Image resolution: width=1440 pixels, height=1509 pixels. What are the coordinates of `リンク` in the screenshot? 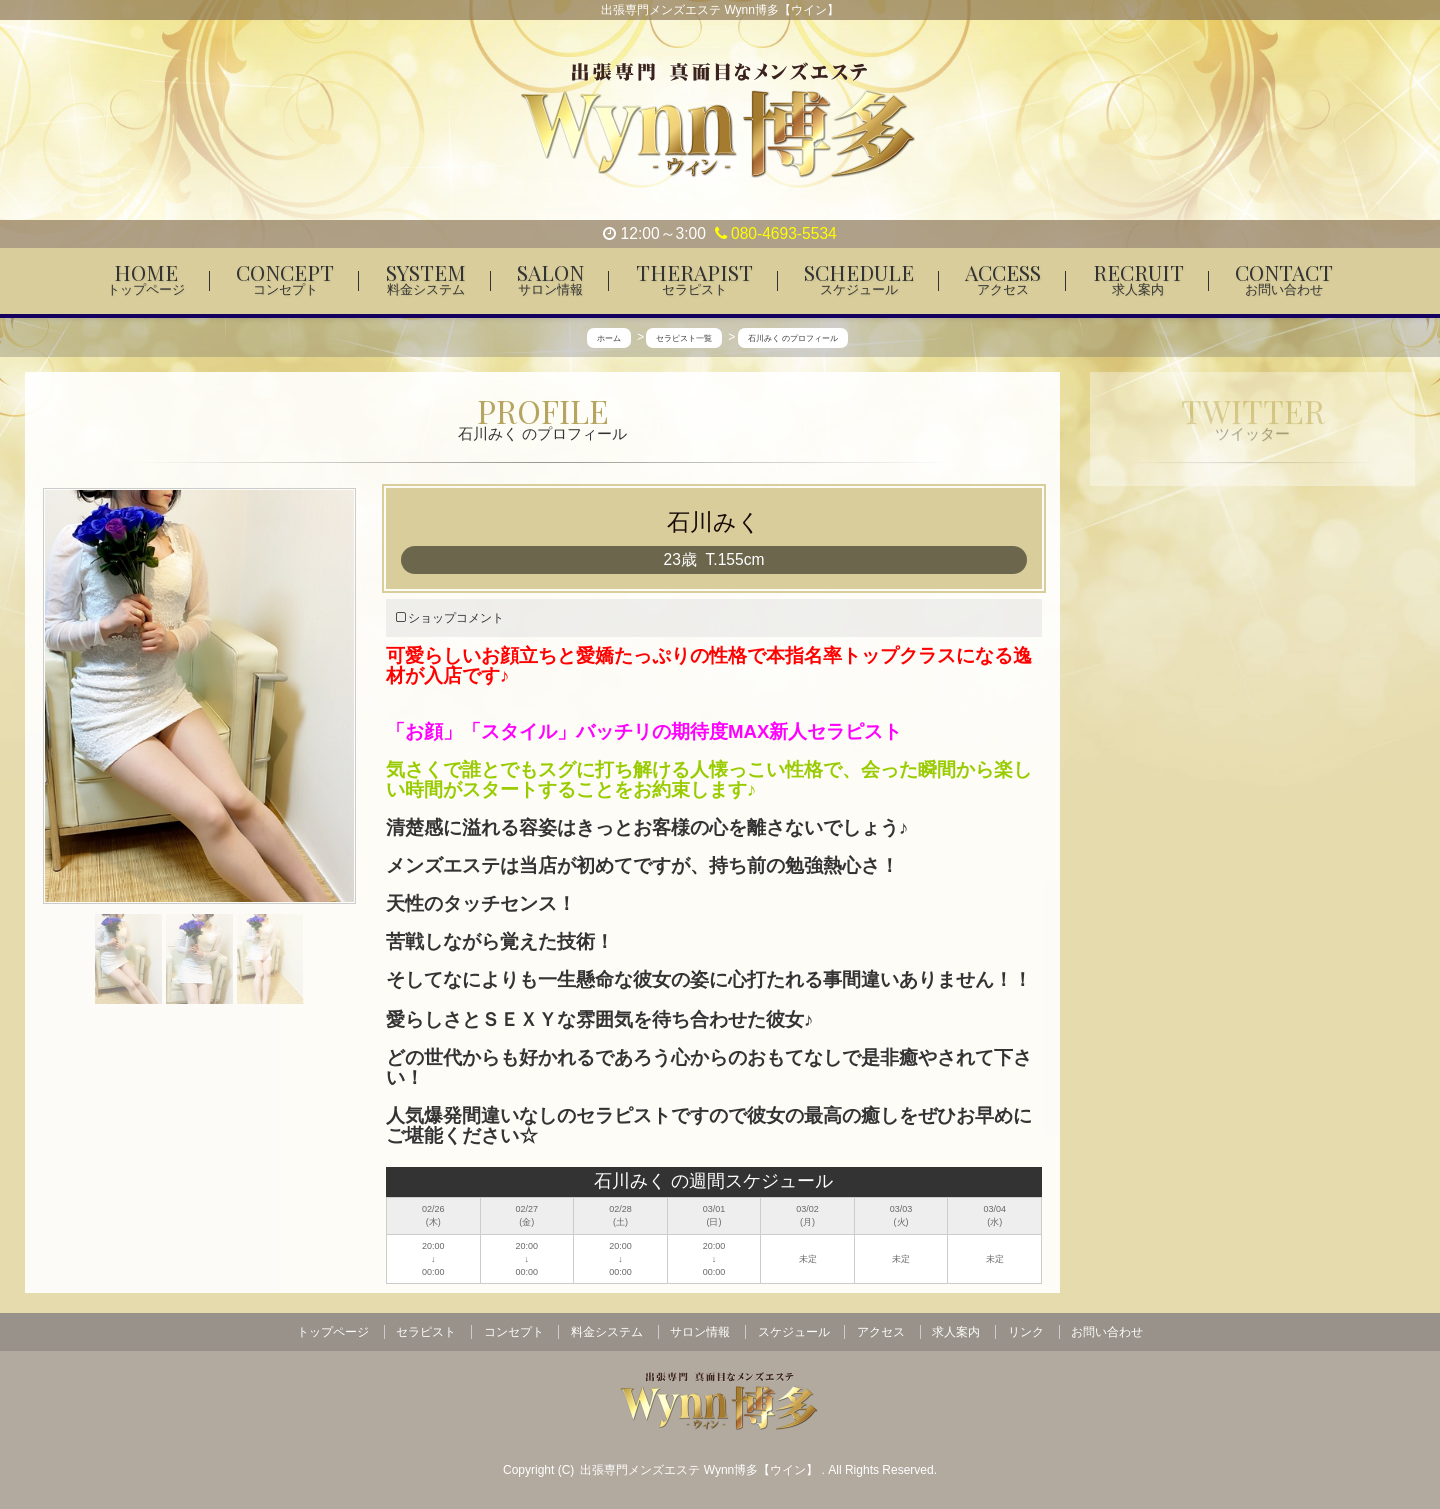 It's located at (1026, 1332).